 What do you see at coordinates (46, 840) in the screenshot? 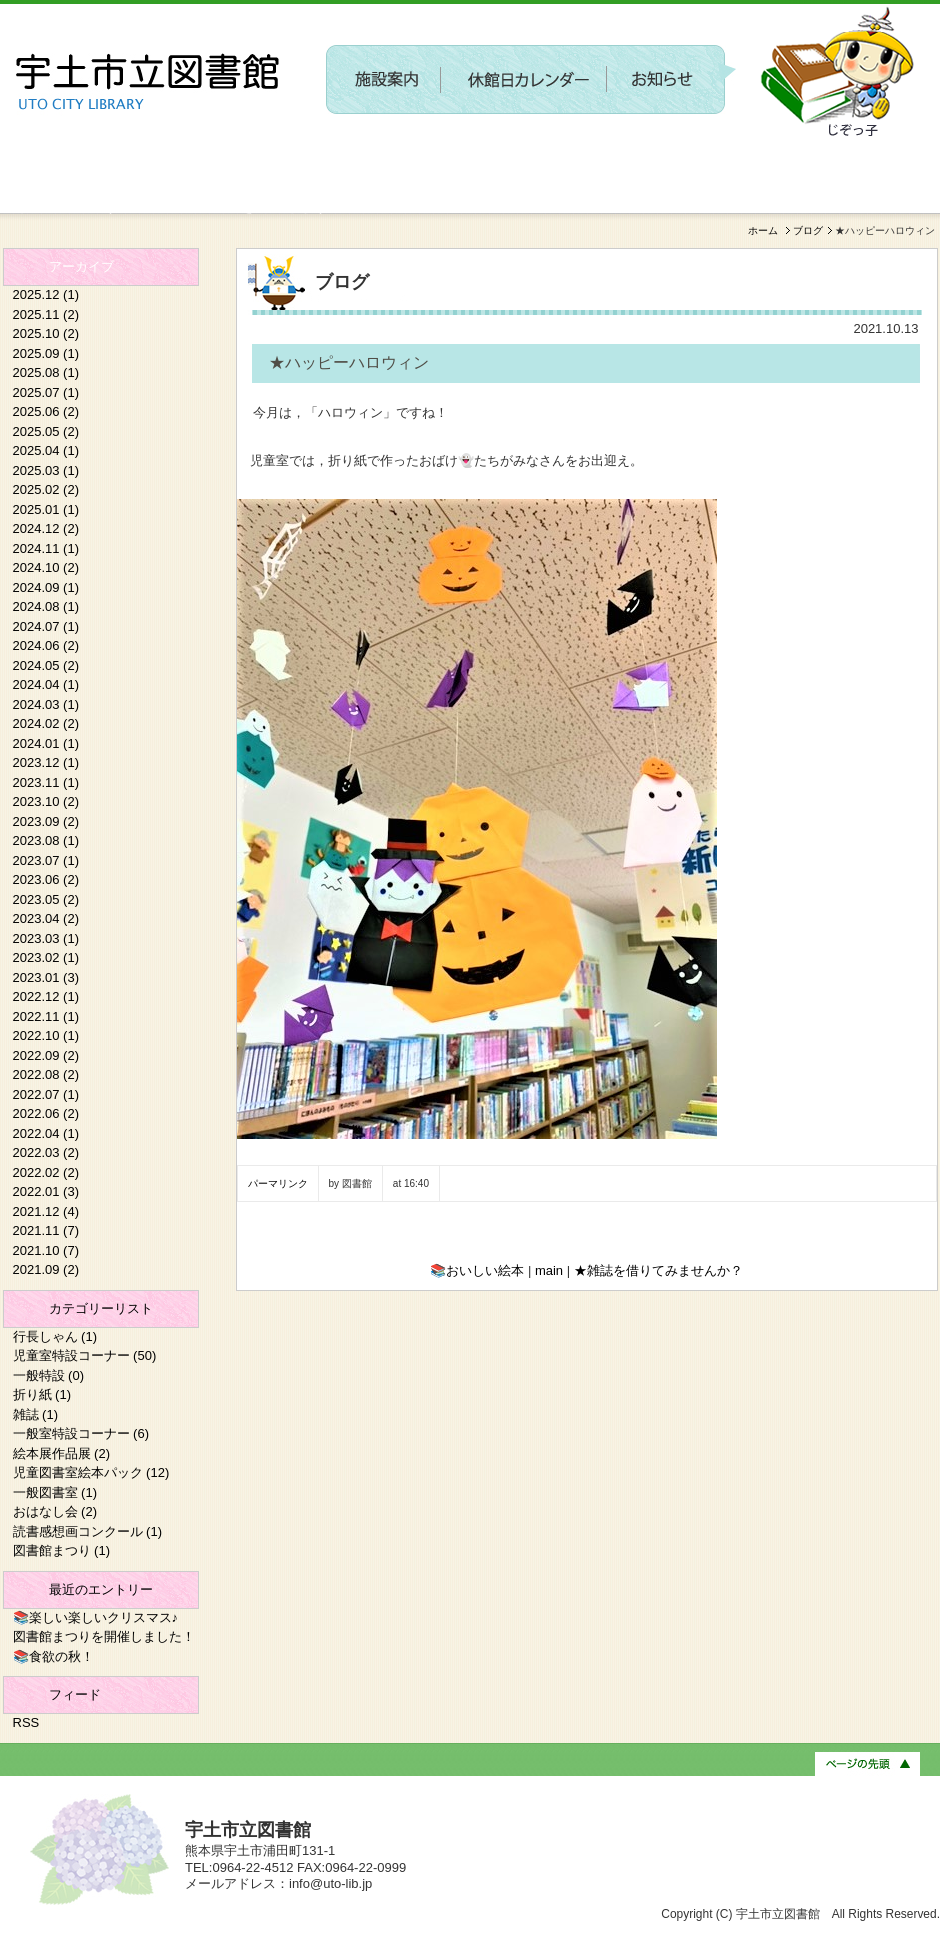
I see `2023.08 (1)` at bounding box center [46, 840].